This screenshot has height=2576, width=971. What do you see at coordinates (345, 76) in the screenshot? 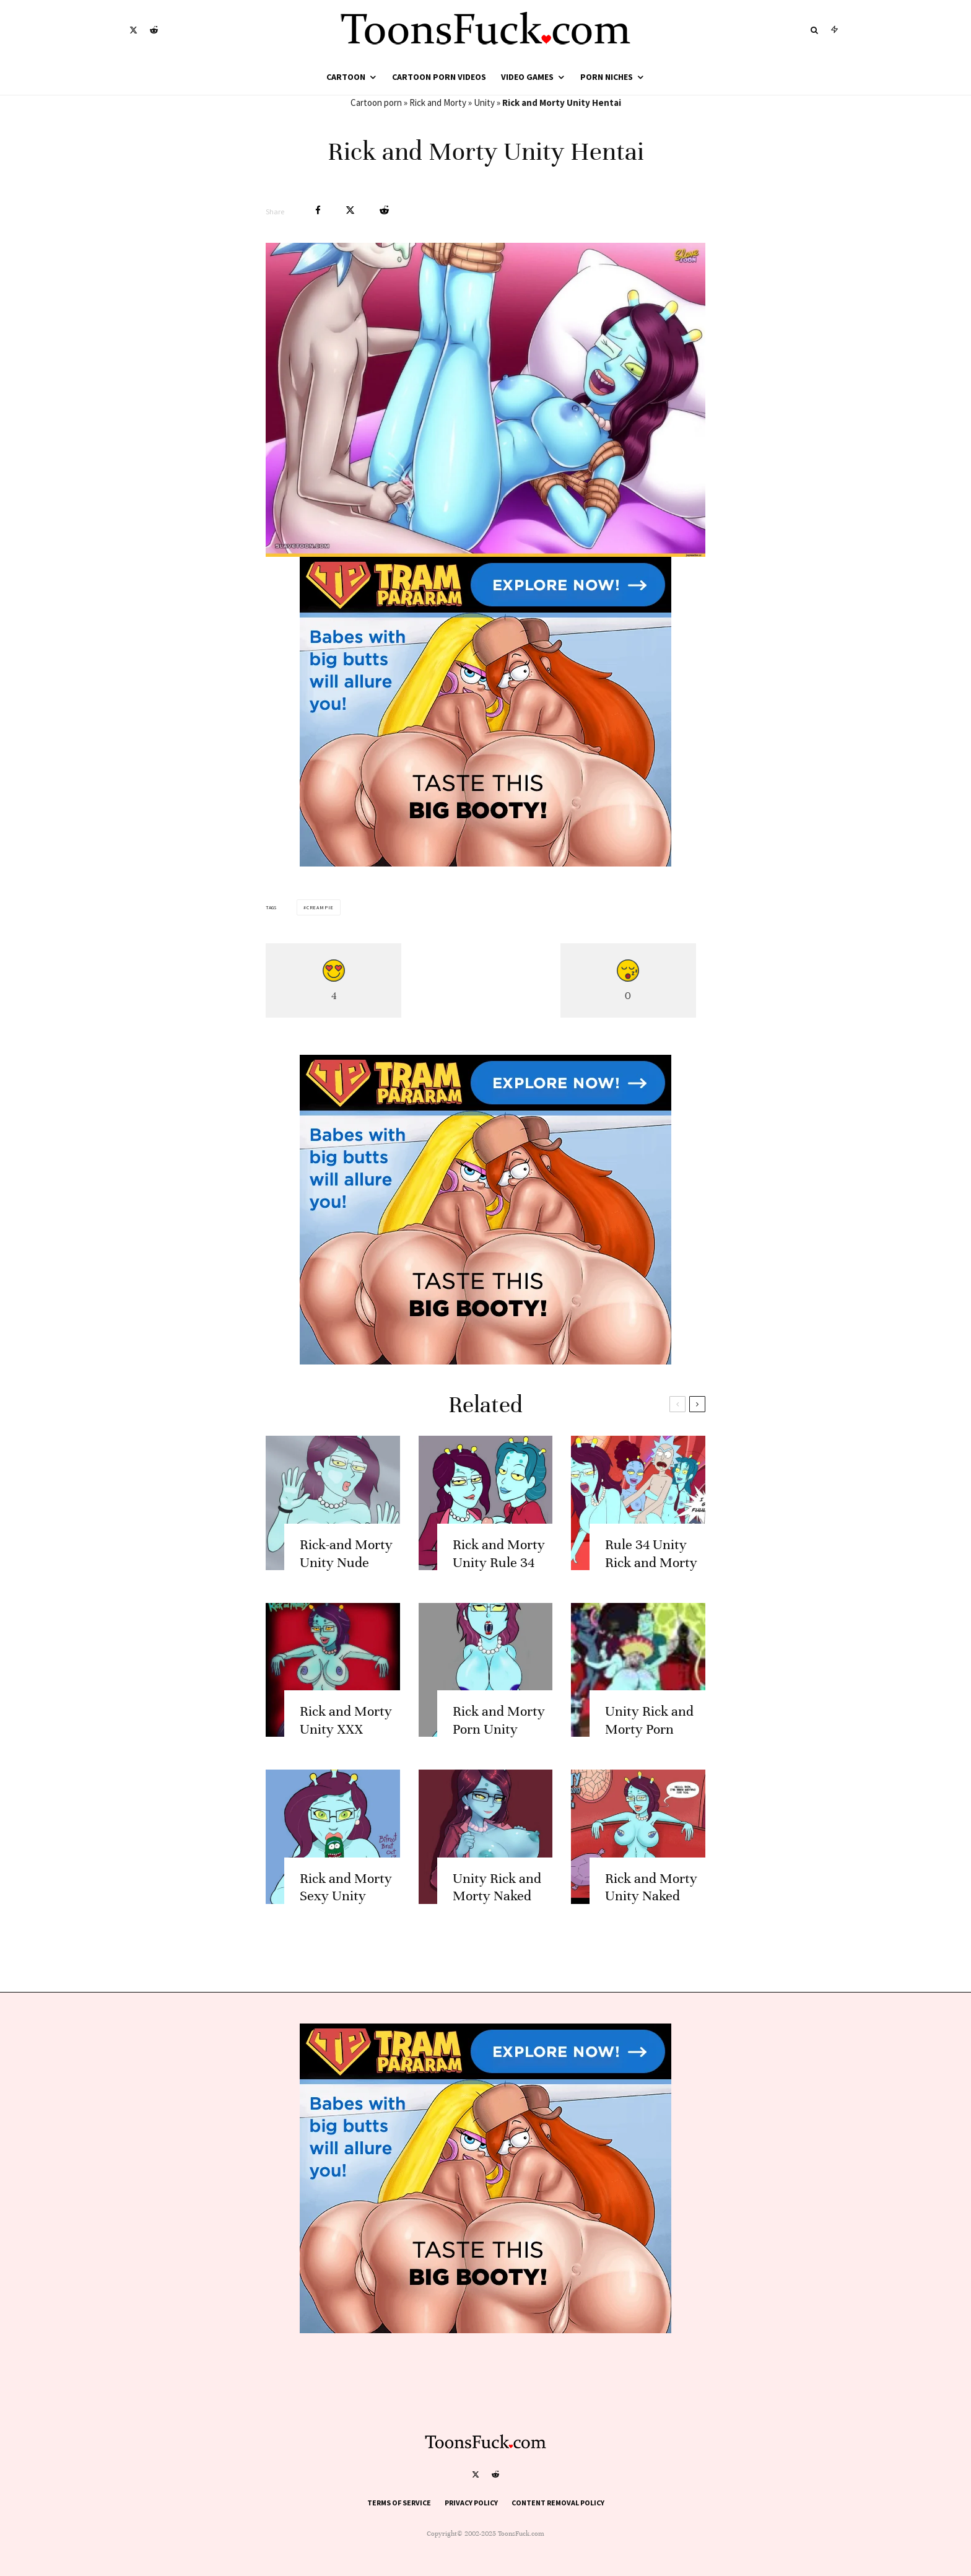
I see `Cartoon` at bounding box center [345, 76].